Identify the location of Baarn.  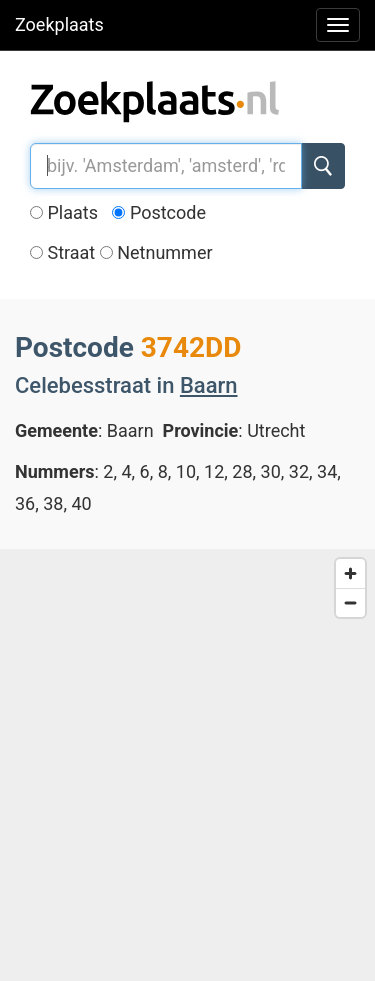
(209, 385).